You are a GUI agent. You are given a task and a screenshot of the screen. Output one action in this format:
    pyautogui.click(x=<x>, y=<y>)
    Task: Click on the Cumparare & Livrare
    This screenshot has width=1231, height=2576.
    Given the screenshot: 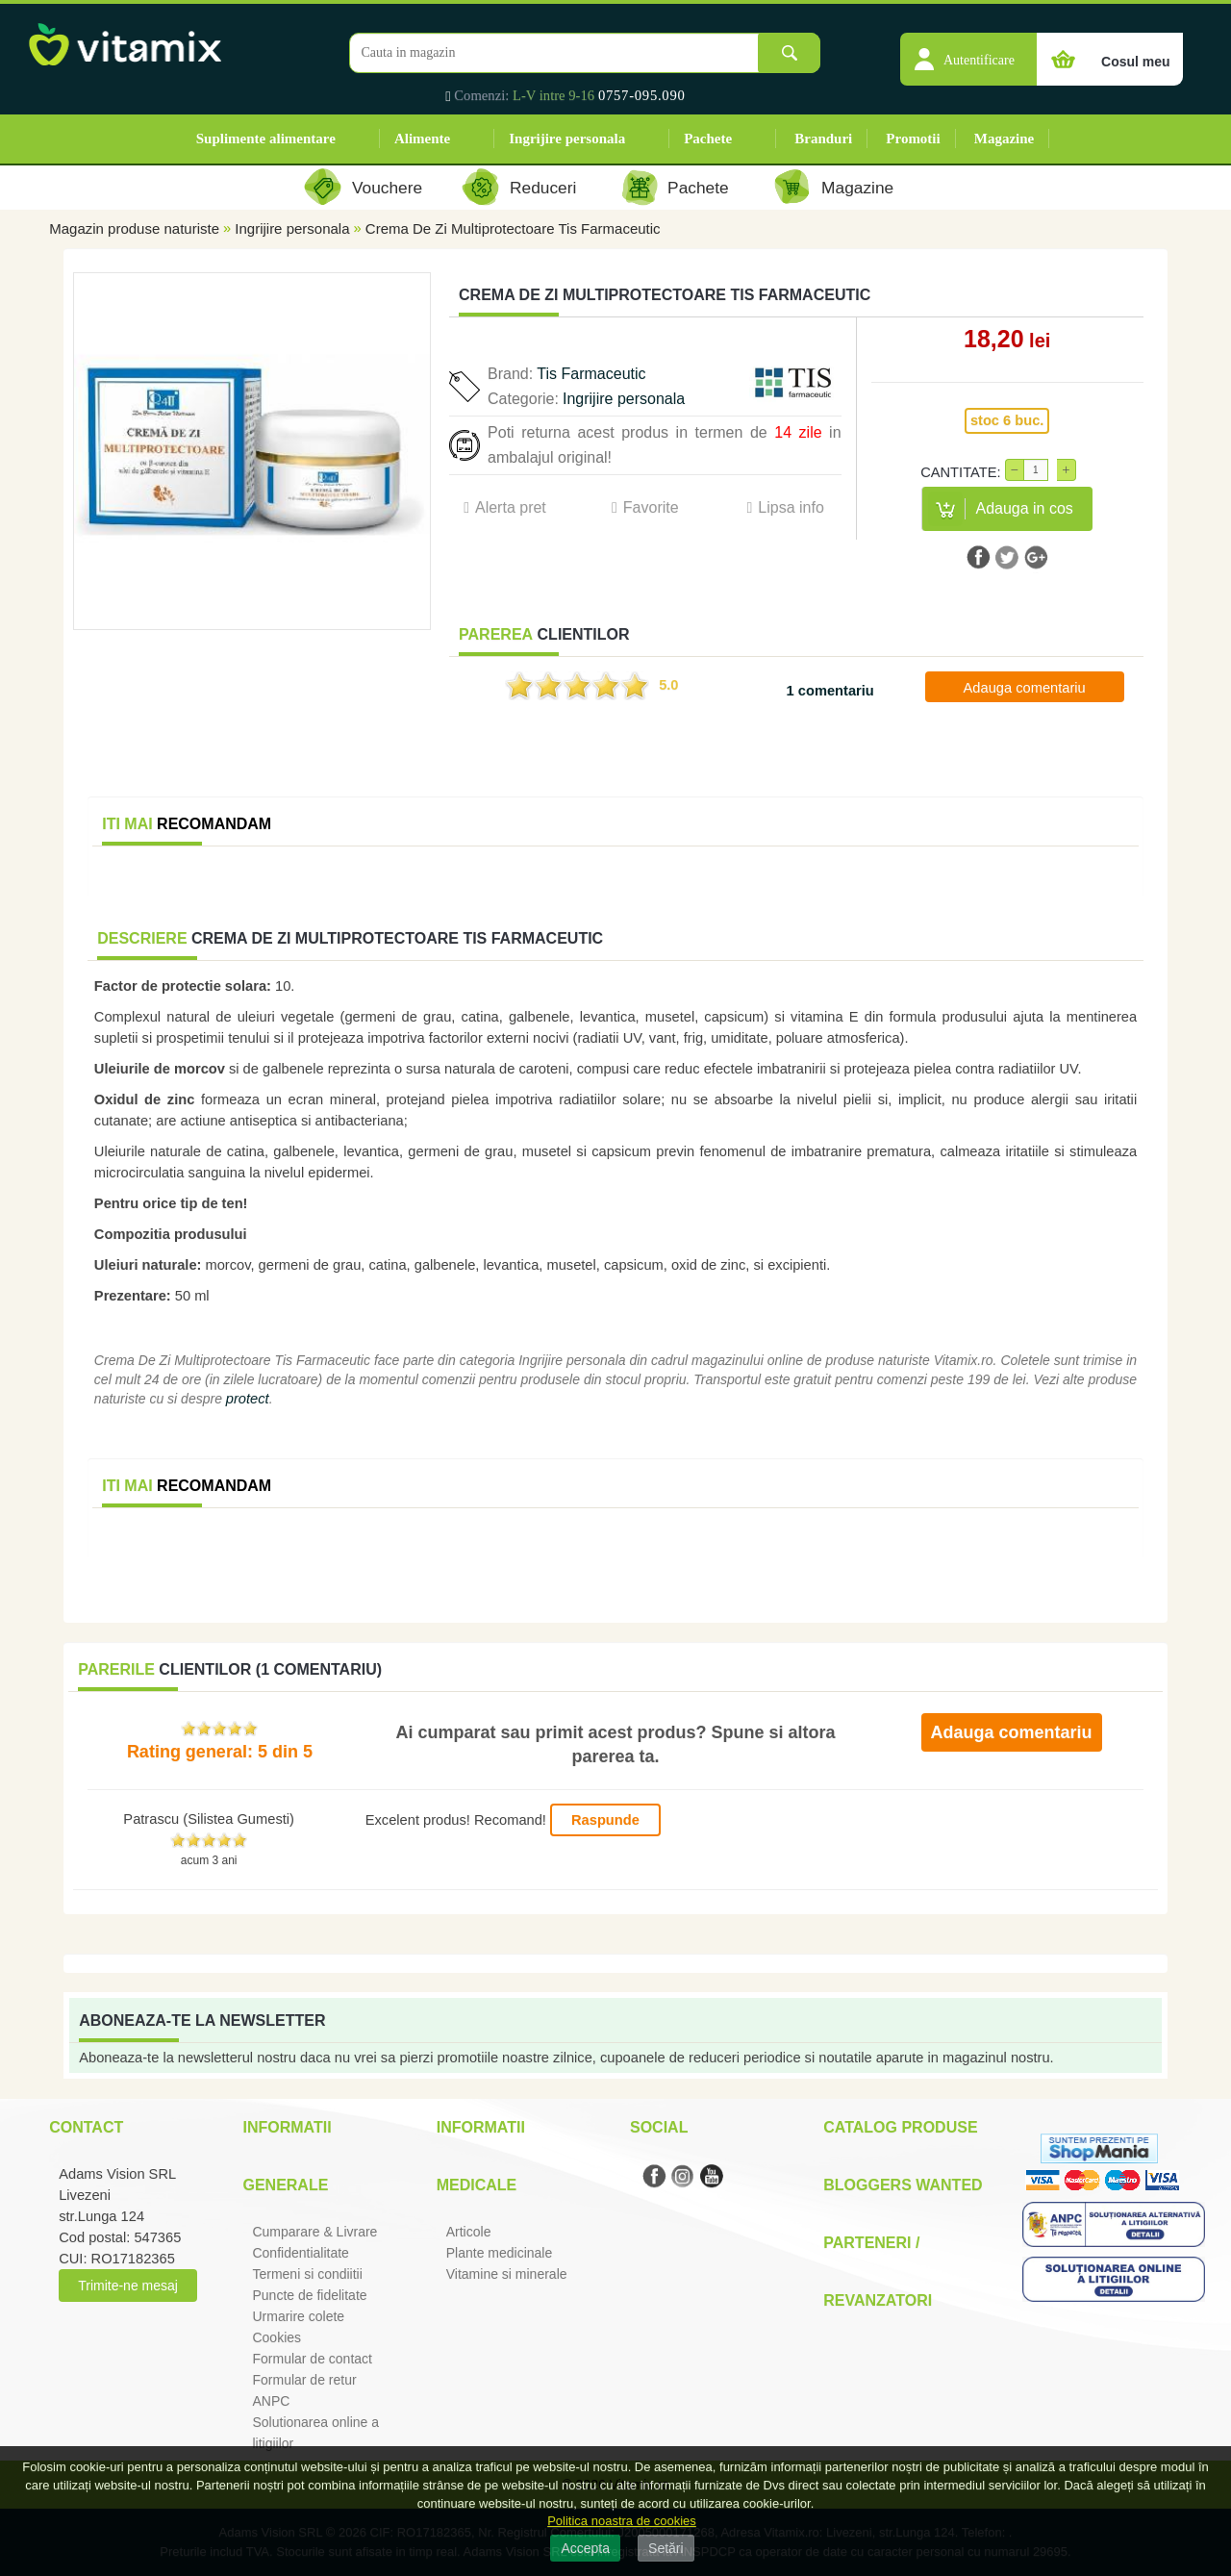 What is the action you would take?
    pyautogui.click(x=314, y=2231)
    